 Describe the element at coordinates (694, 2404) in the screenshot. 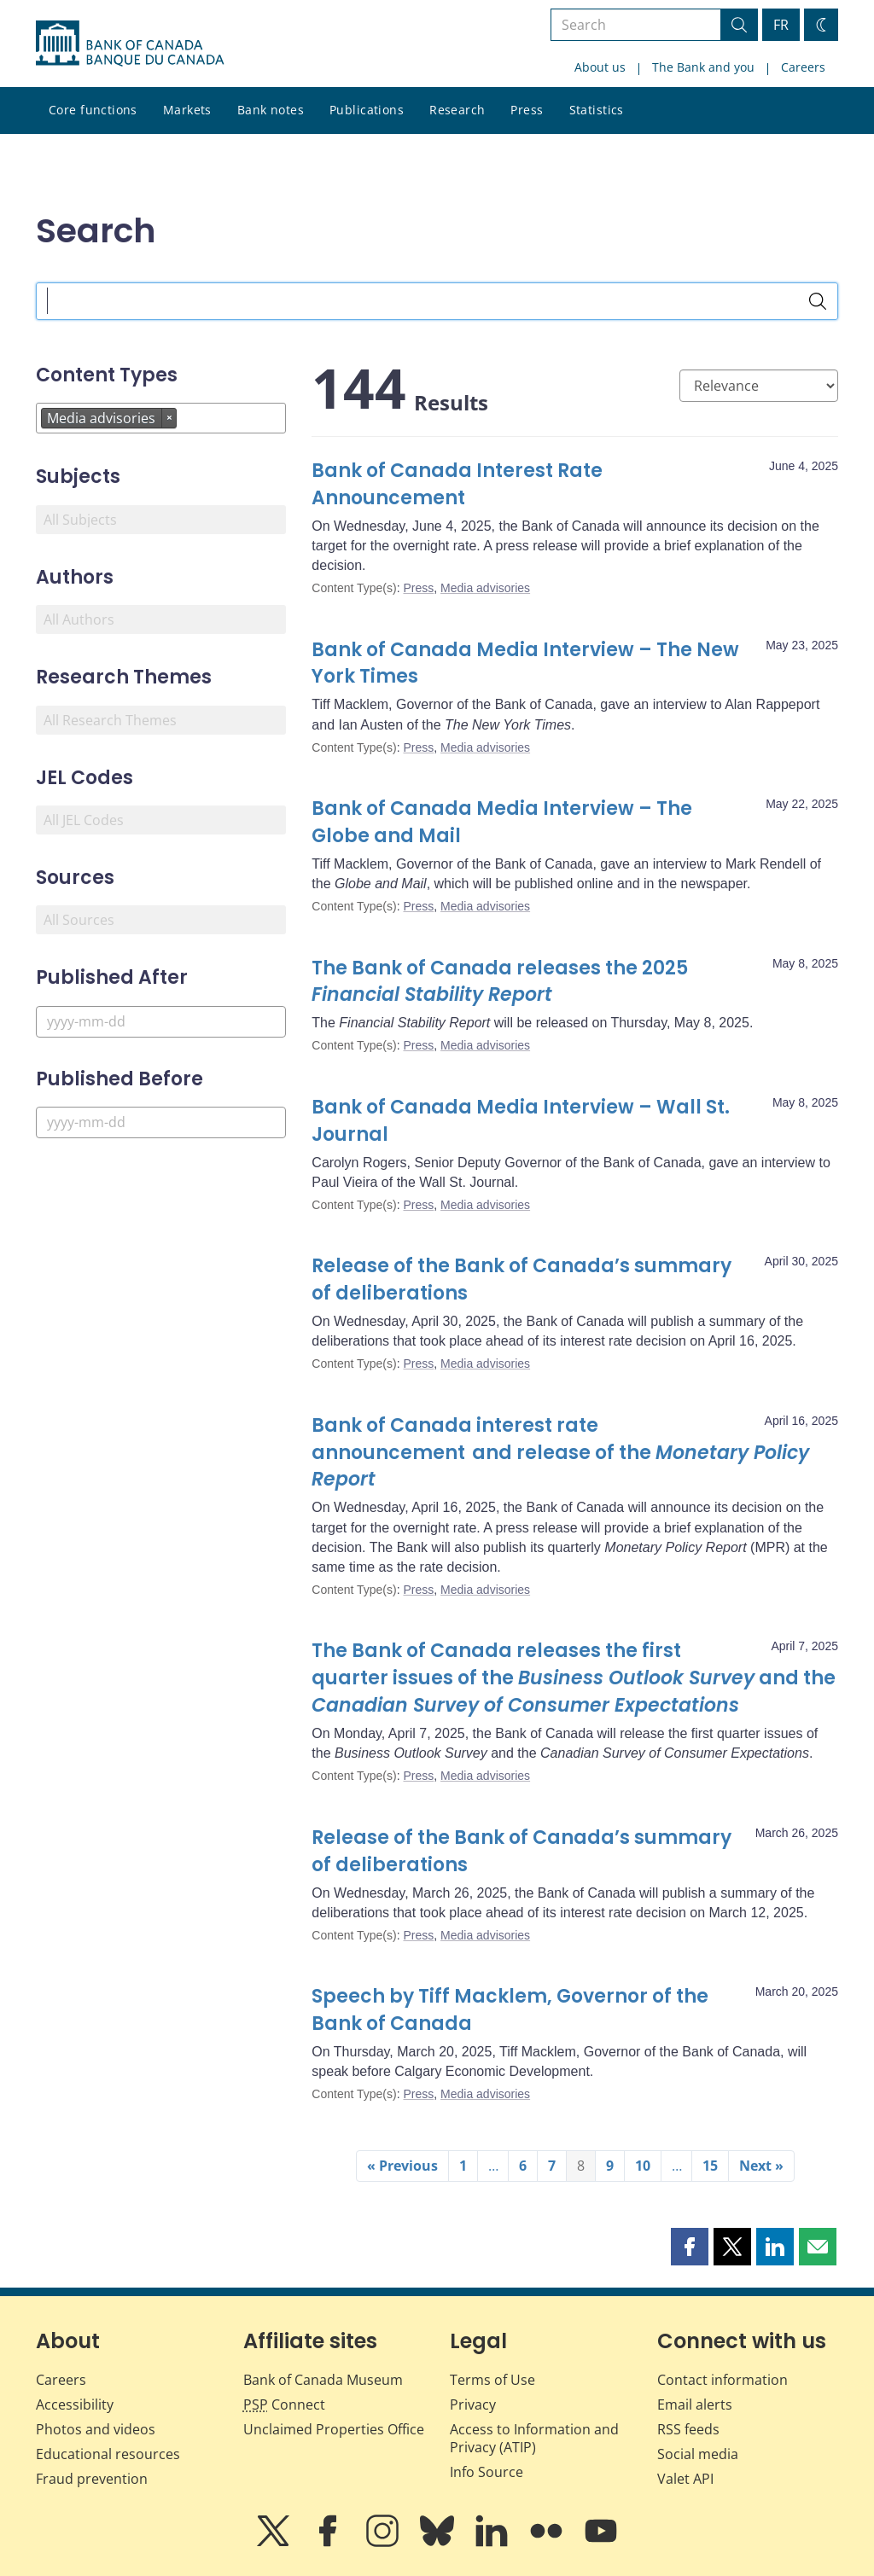

I see `Email alerts` at that location.